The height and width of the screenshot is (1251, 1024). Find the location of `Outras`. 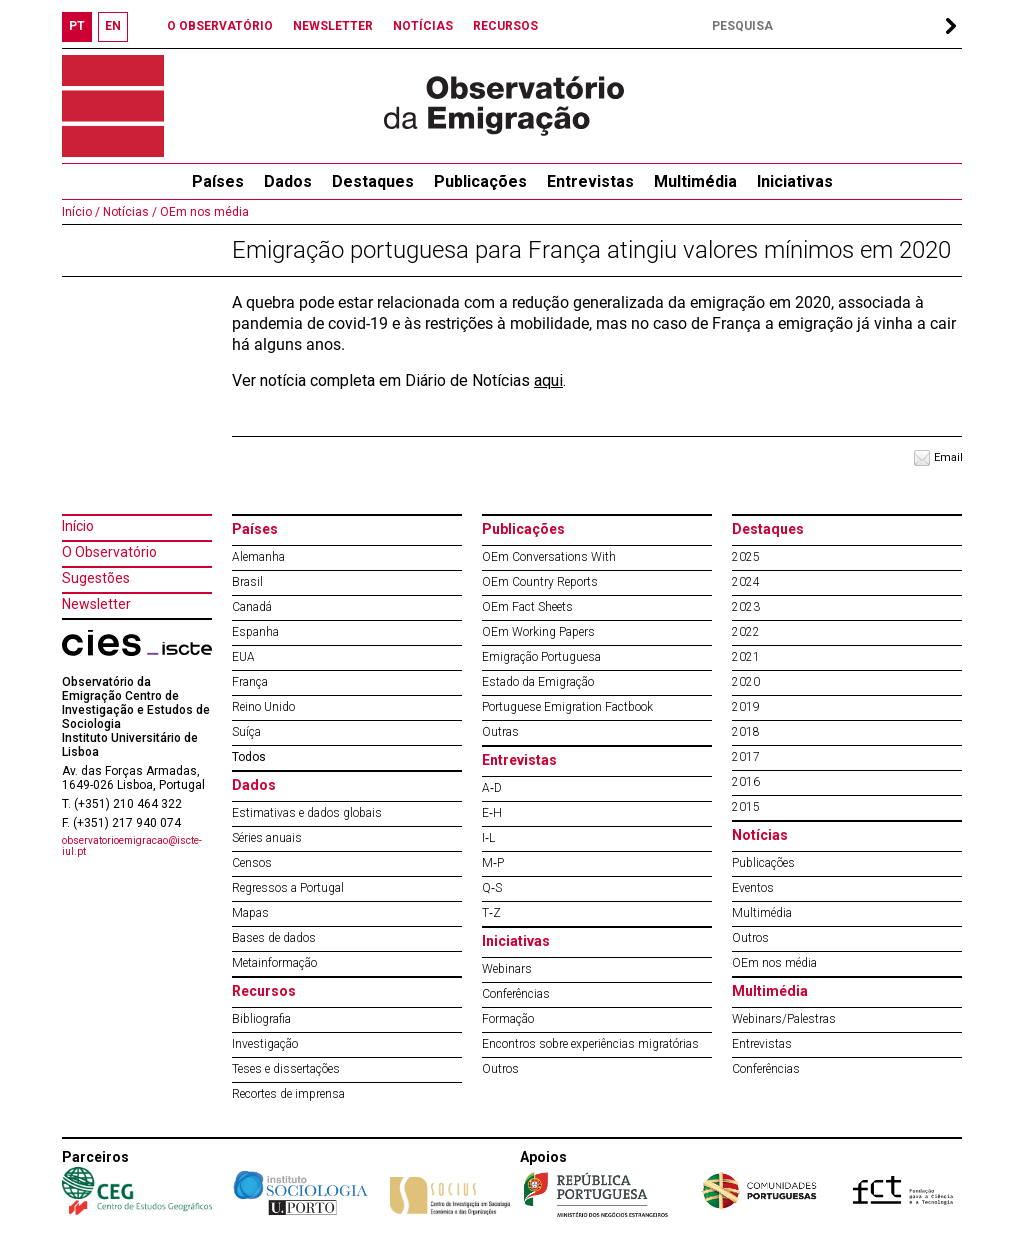

Outras is located at coordinates (500, 732).